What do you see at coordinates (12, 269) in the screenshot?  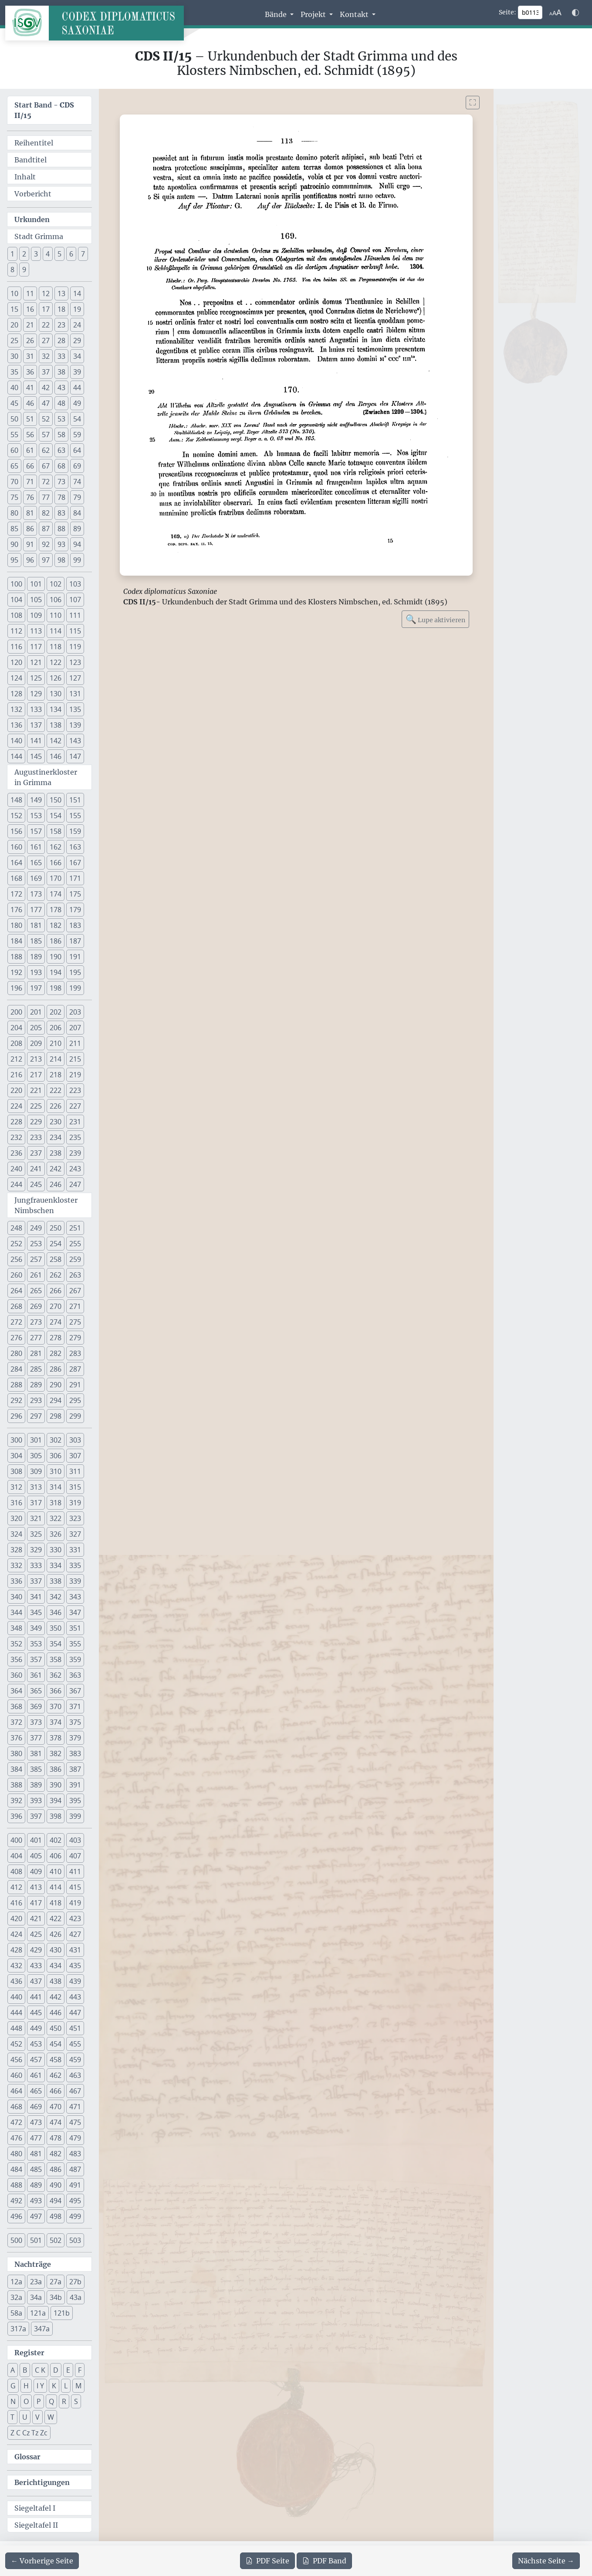 I see `8 [button]` at bounding box center [12, 269].